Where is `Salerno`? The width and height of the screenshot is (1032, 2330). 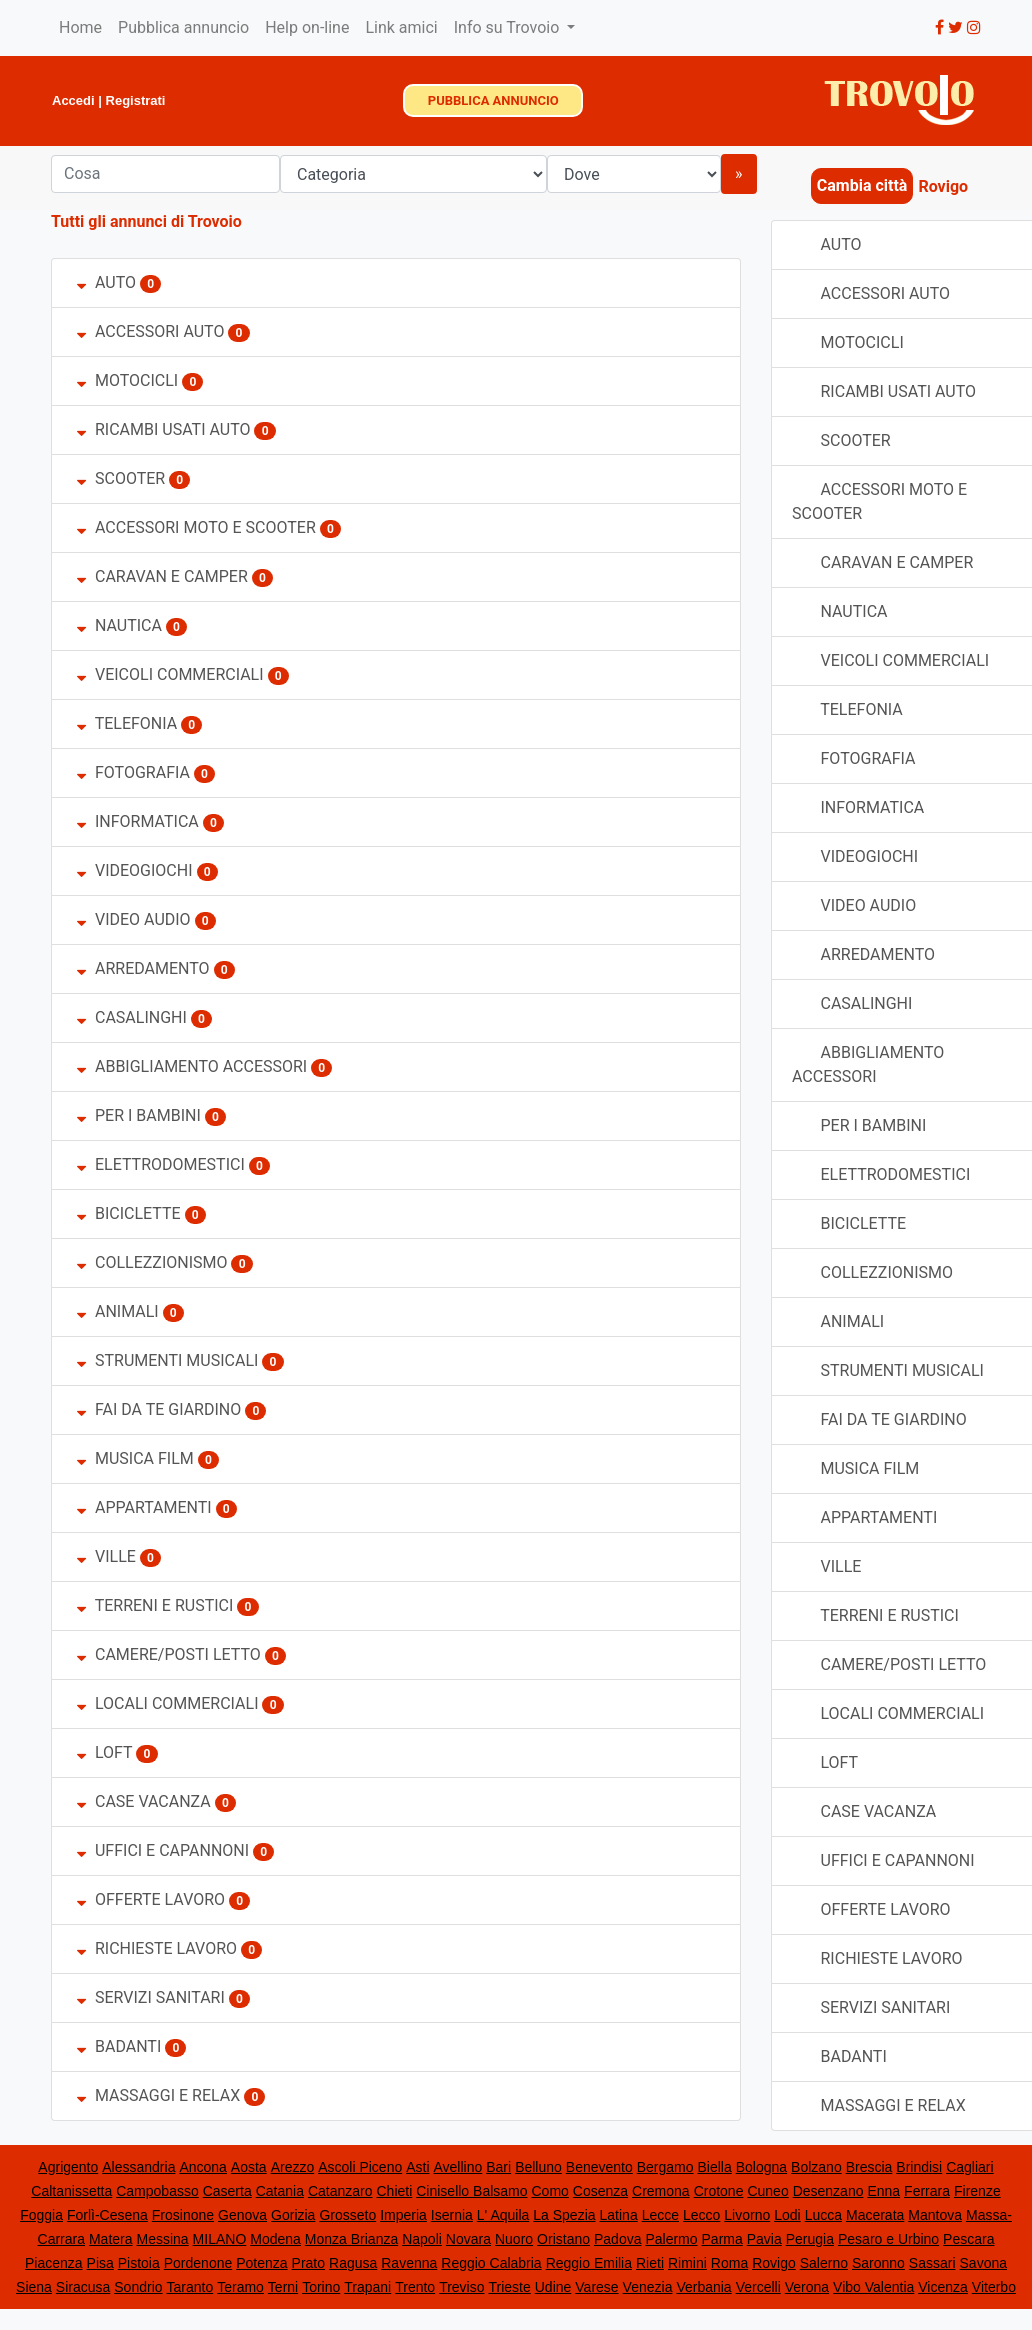 Salerno is located at coordinates (824, 2263).